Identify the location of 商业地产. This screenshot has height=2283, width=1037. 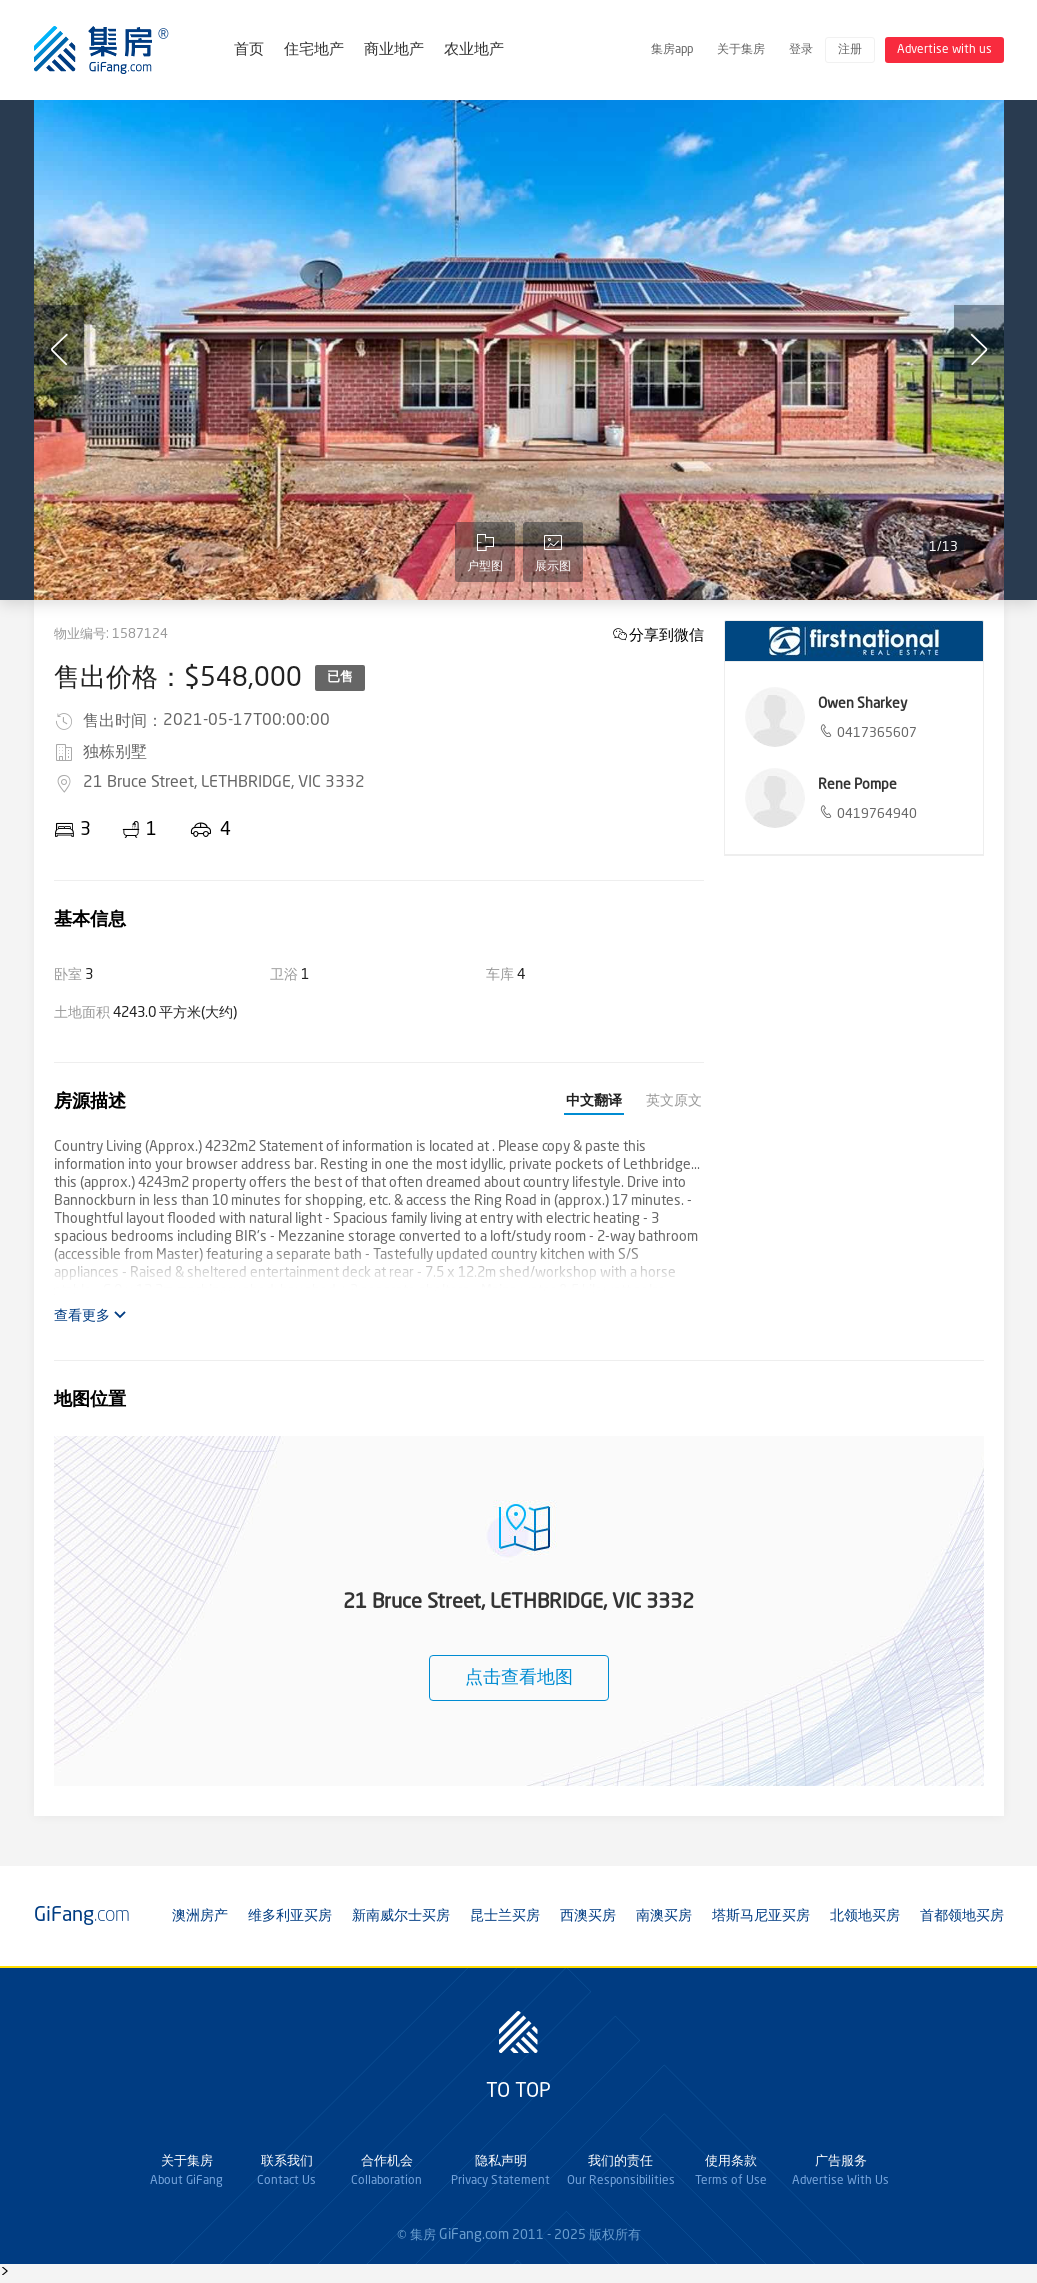
(394, 50).